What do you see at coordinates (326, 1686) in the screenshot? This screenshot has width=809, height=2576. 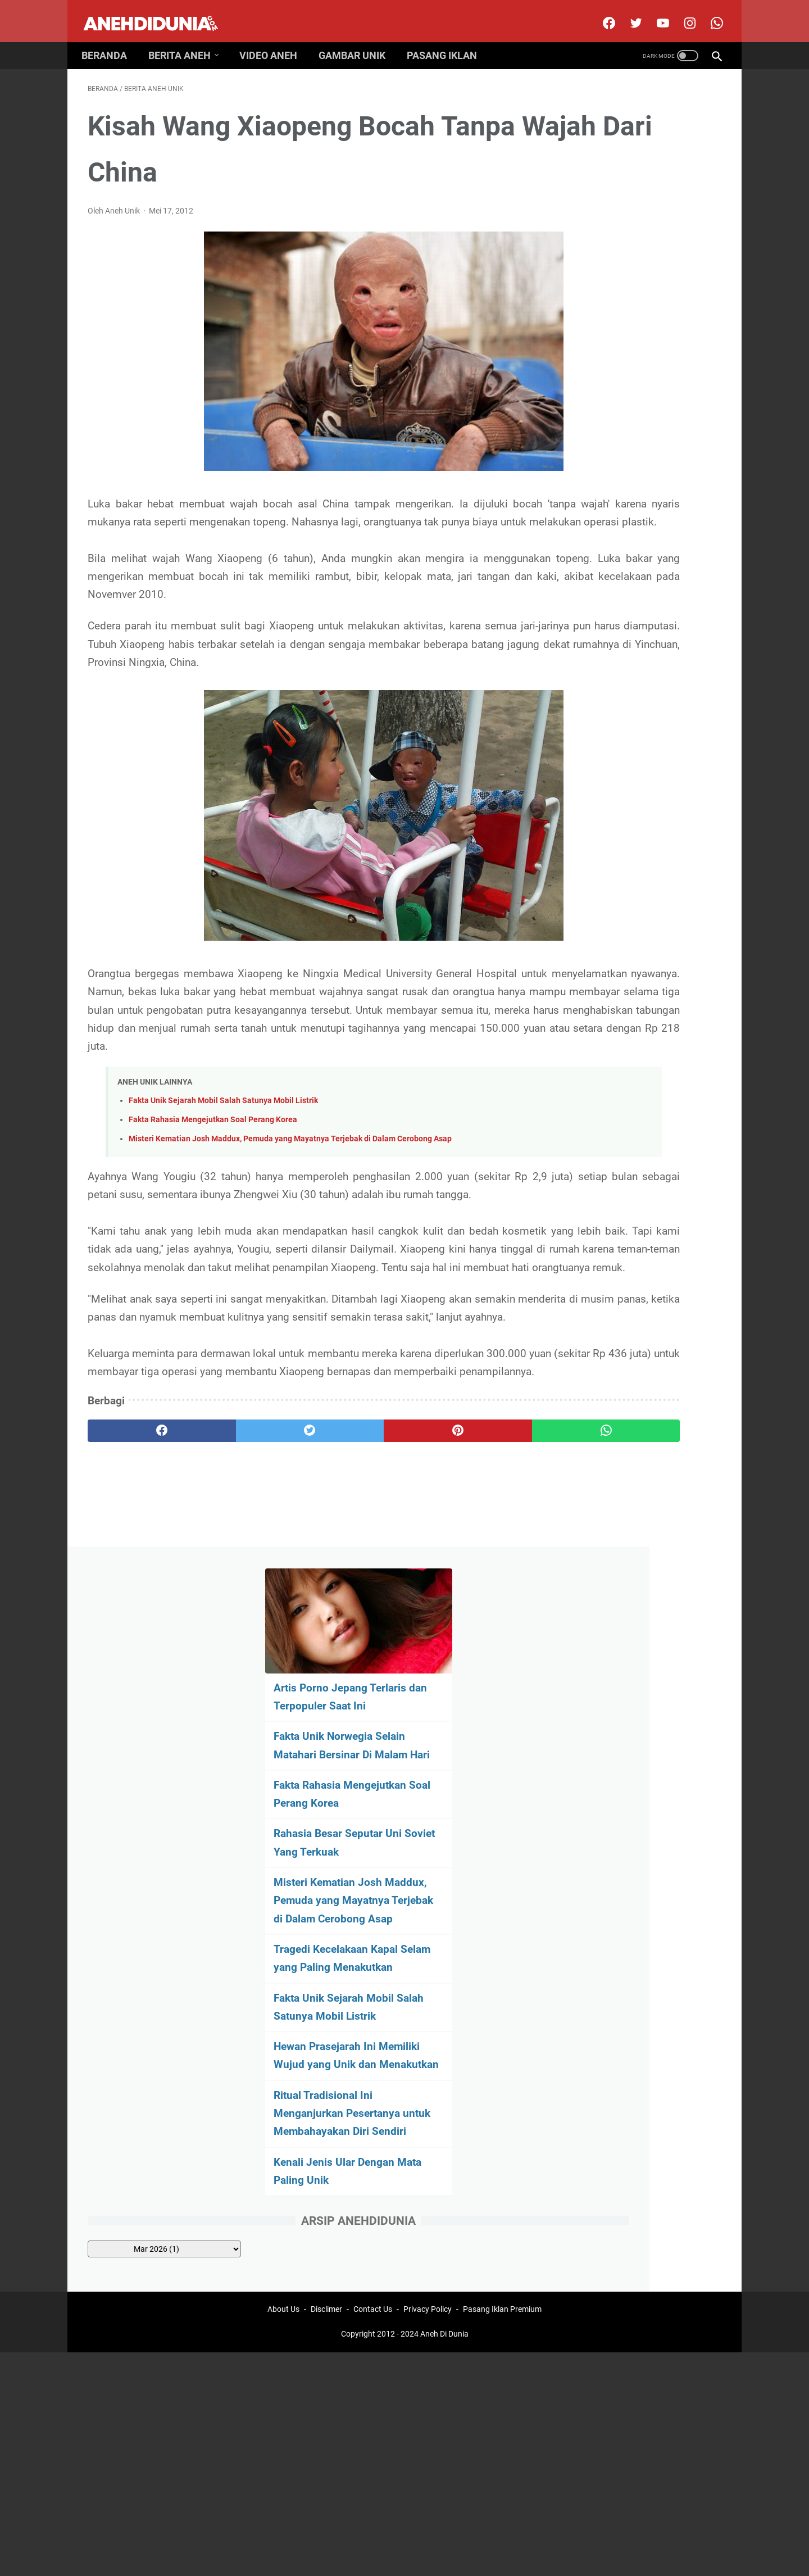 I see `Disclimer` at bounding box center [326, 1686].